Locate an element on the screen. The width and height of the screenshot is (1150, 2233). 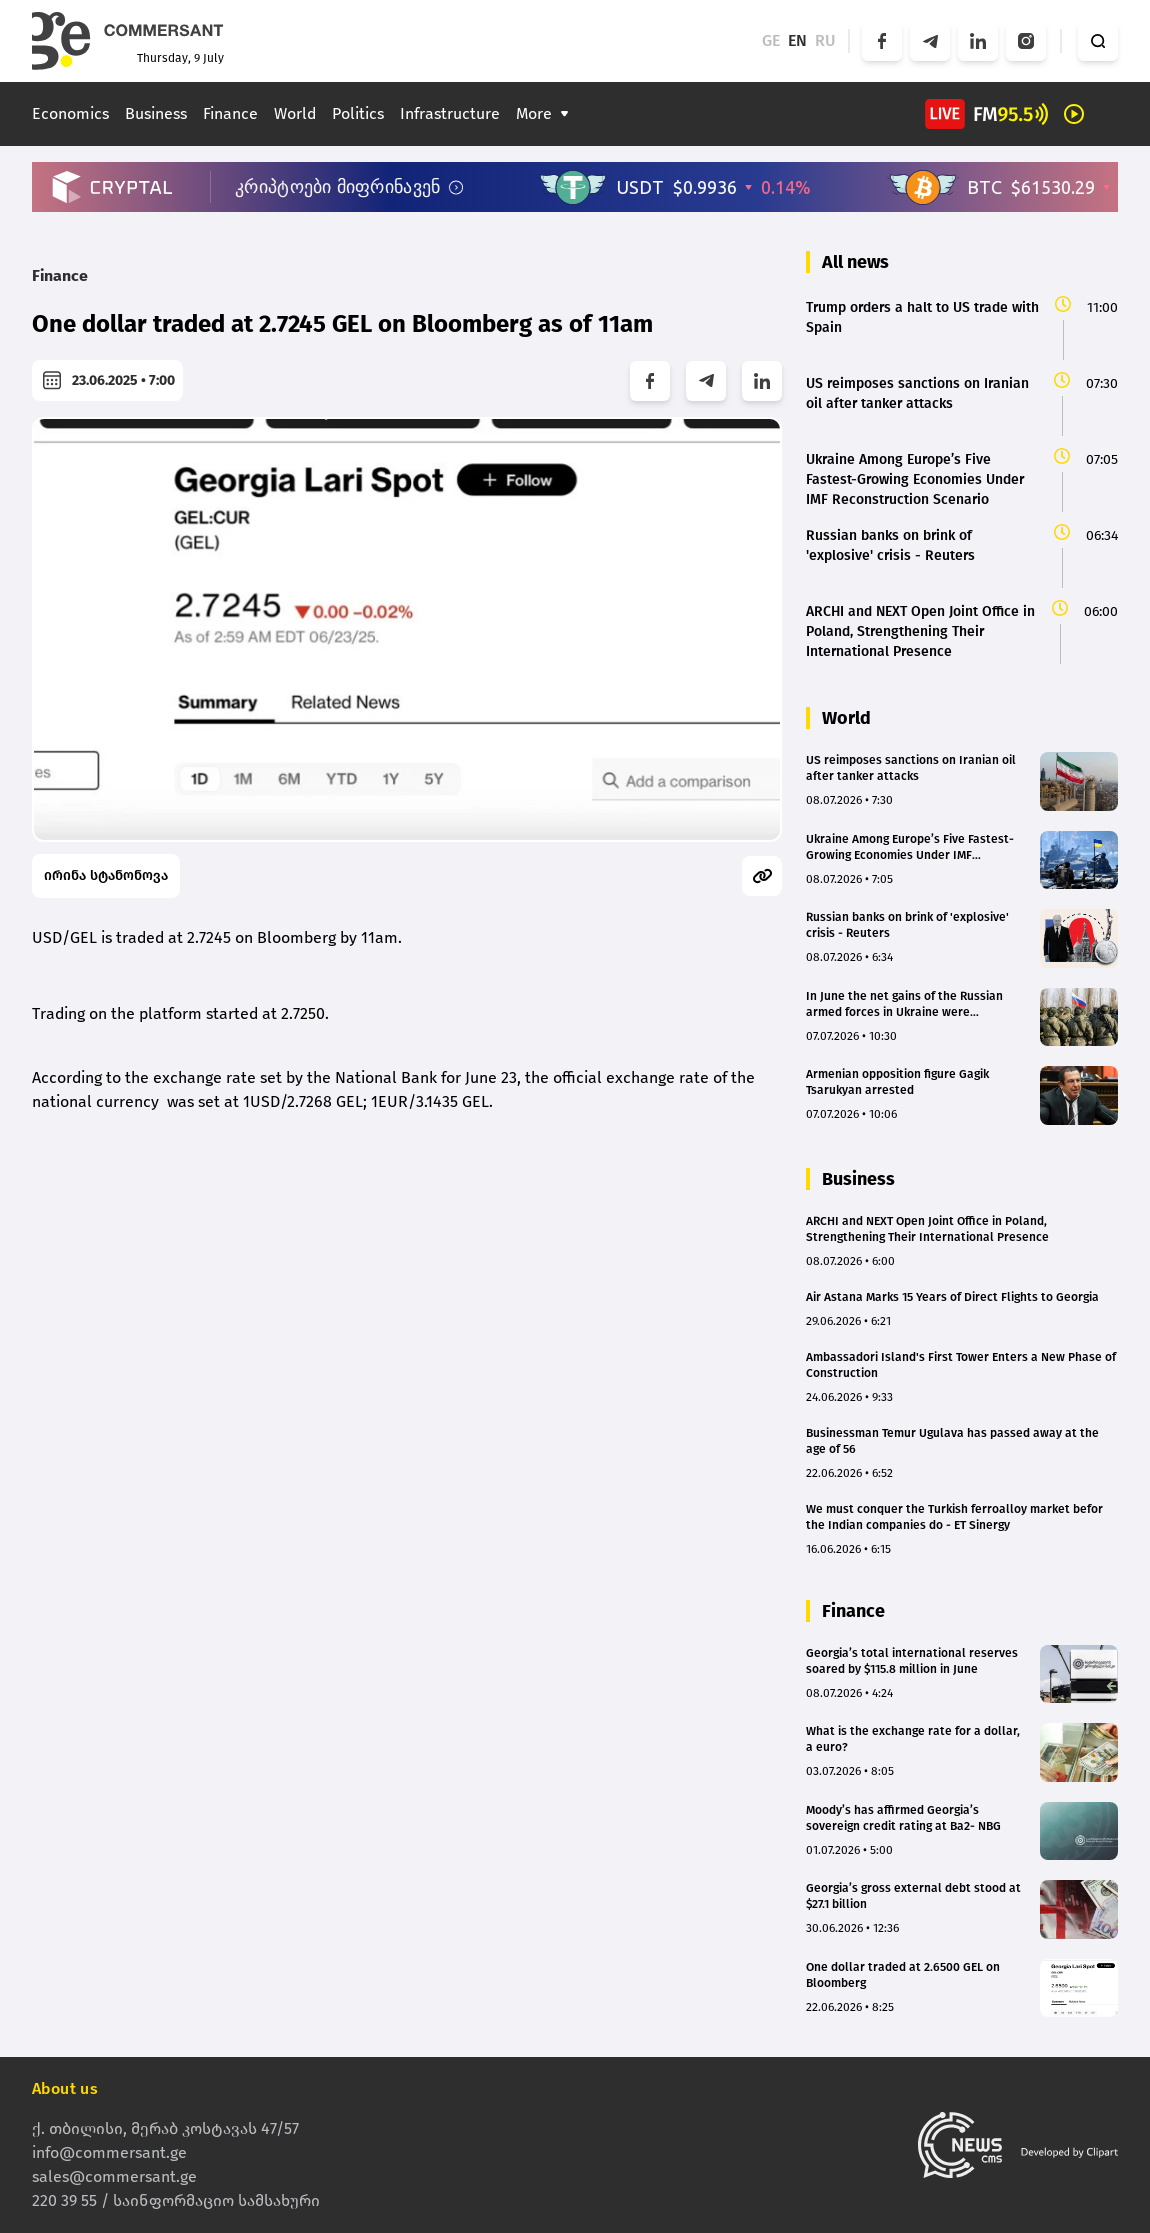
Moody’s has affirmed Georgia’s sovereign credit rating at Ba2- NBG is located at coordinates (903, 1818).